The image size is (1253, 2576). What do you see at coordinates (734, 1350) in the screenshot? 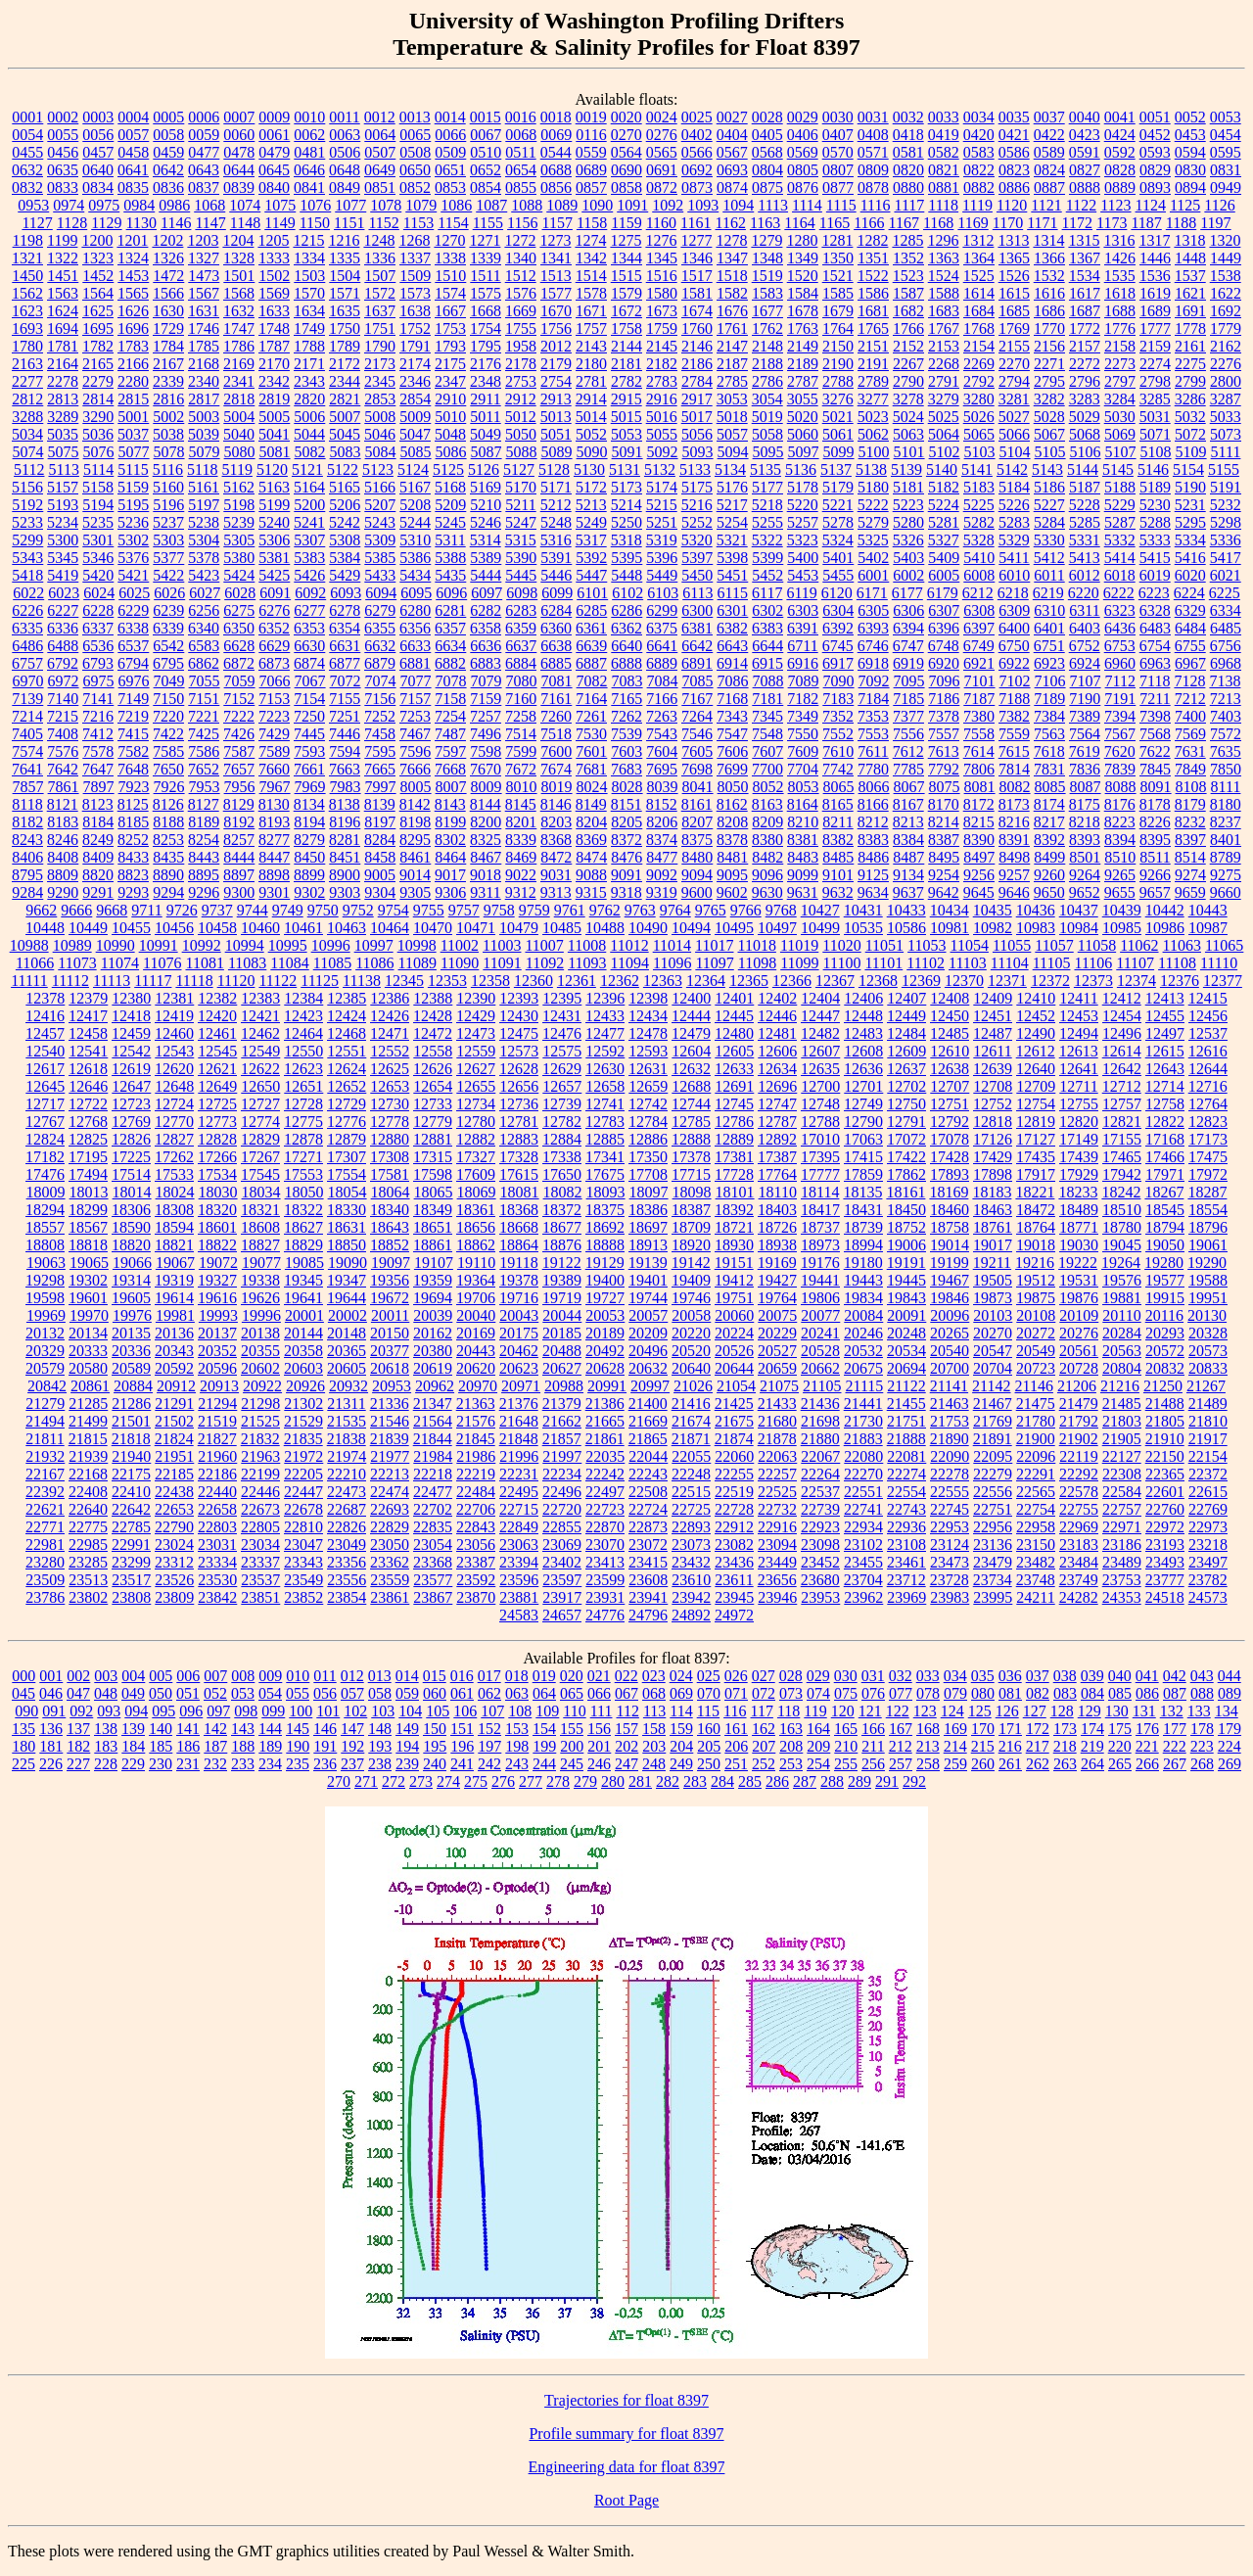
I see `20526` at bounding box center [734, 1350].